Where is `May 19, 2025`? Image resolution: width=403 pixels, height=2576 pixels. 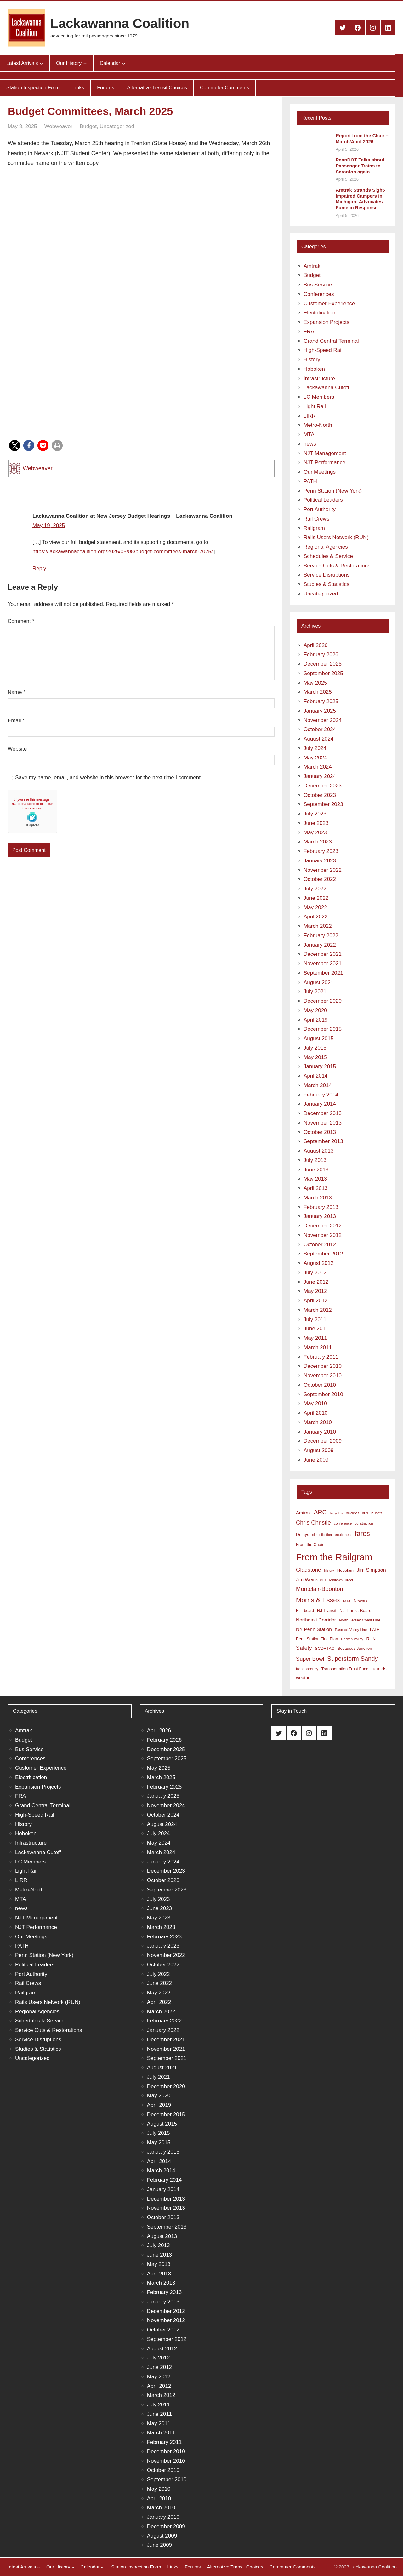 May 19, 2025 is located at coordinates (48, 525).